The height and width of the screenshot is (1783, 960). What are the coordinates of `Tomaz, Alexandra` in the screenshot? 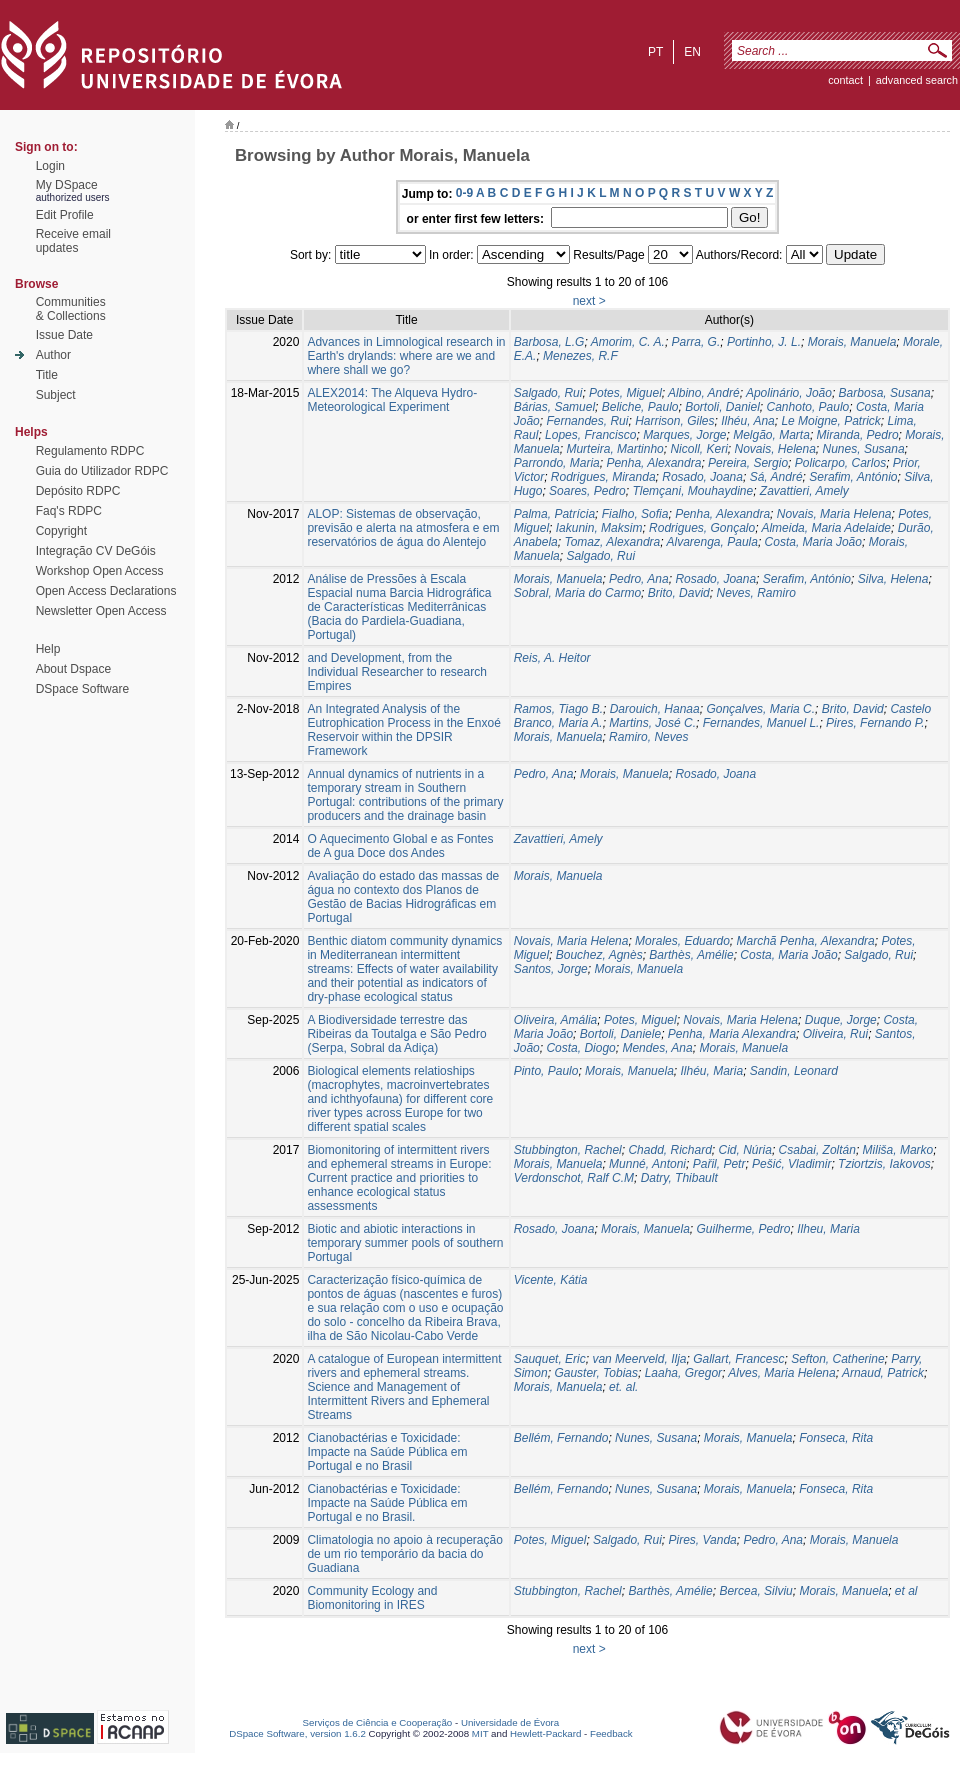 It's located at (612, 542).